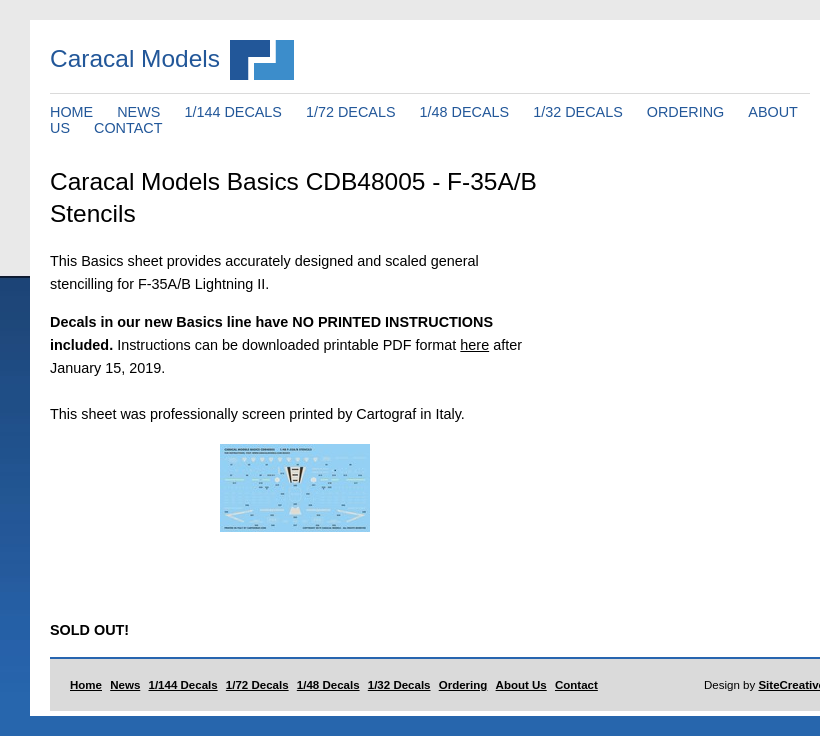  What do you see at coordinates (474, 345) in the screenshot?
I see `here` at bounding box center [474, 345].